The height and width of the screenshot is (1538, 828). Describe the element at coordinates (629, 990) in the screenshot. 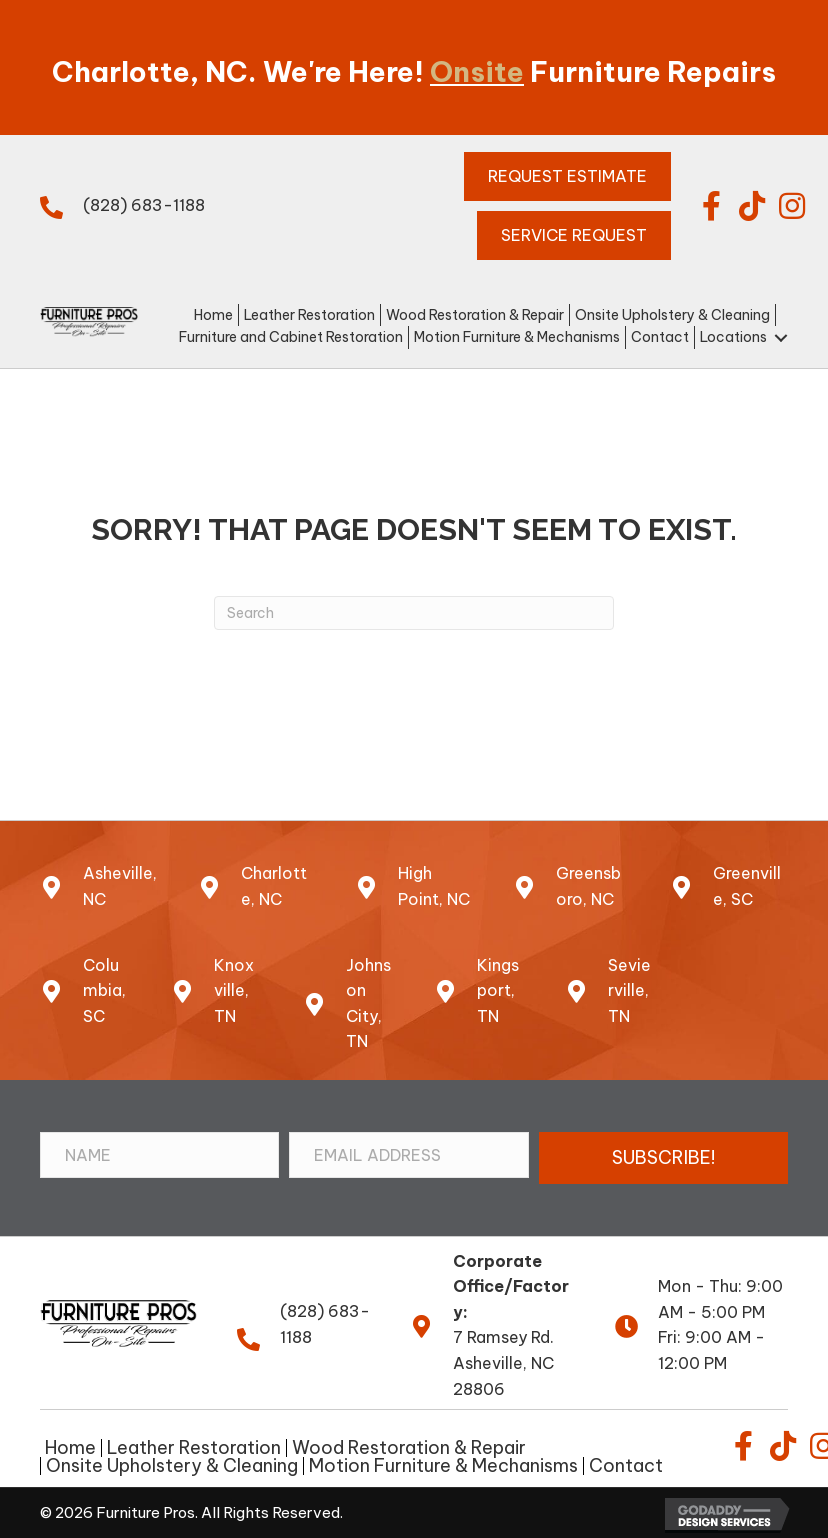

I see `Sevierville, TN` at that location.